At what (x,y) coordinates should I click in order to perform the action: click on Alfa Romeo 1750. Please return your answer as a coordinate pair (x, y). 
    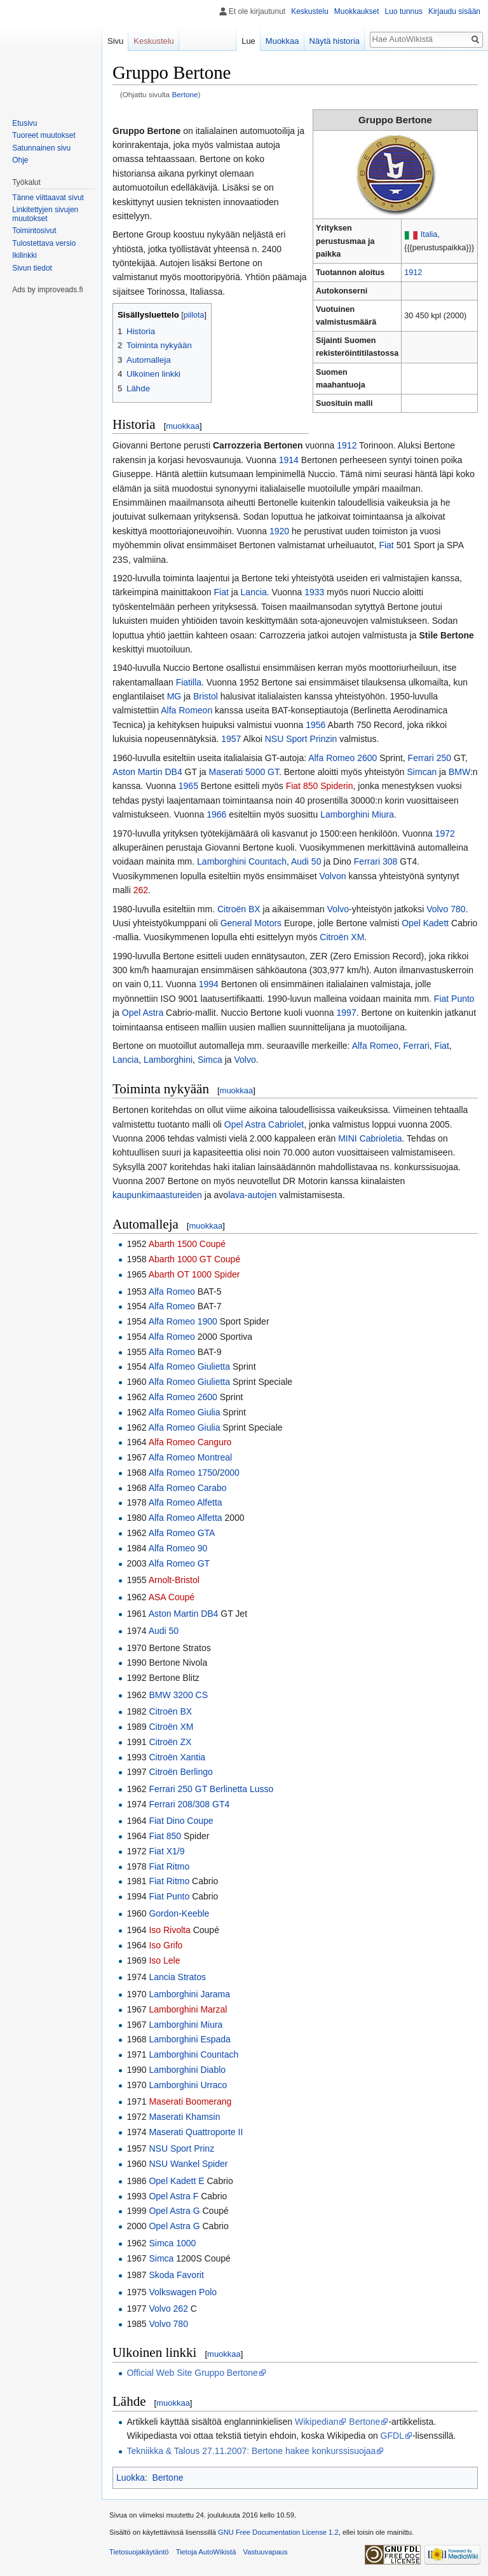
    Looking at the image, I should click on (183, 1472).